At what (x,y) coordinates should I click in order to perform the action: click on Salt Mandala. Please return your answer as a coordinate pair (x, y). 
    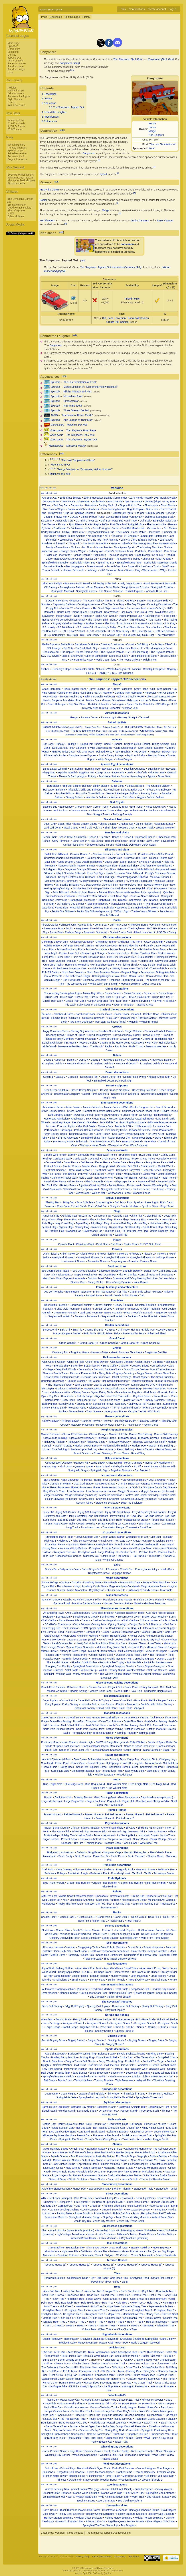
    Looking at the image, I should click on (133, 1662).